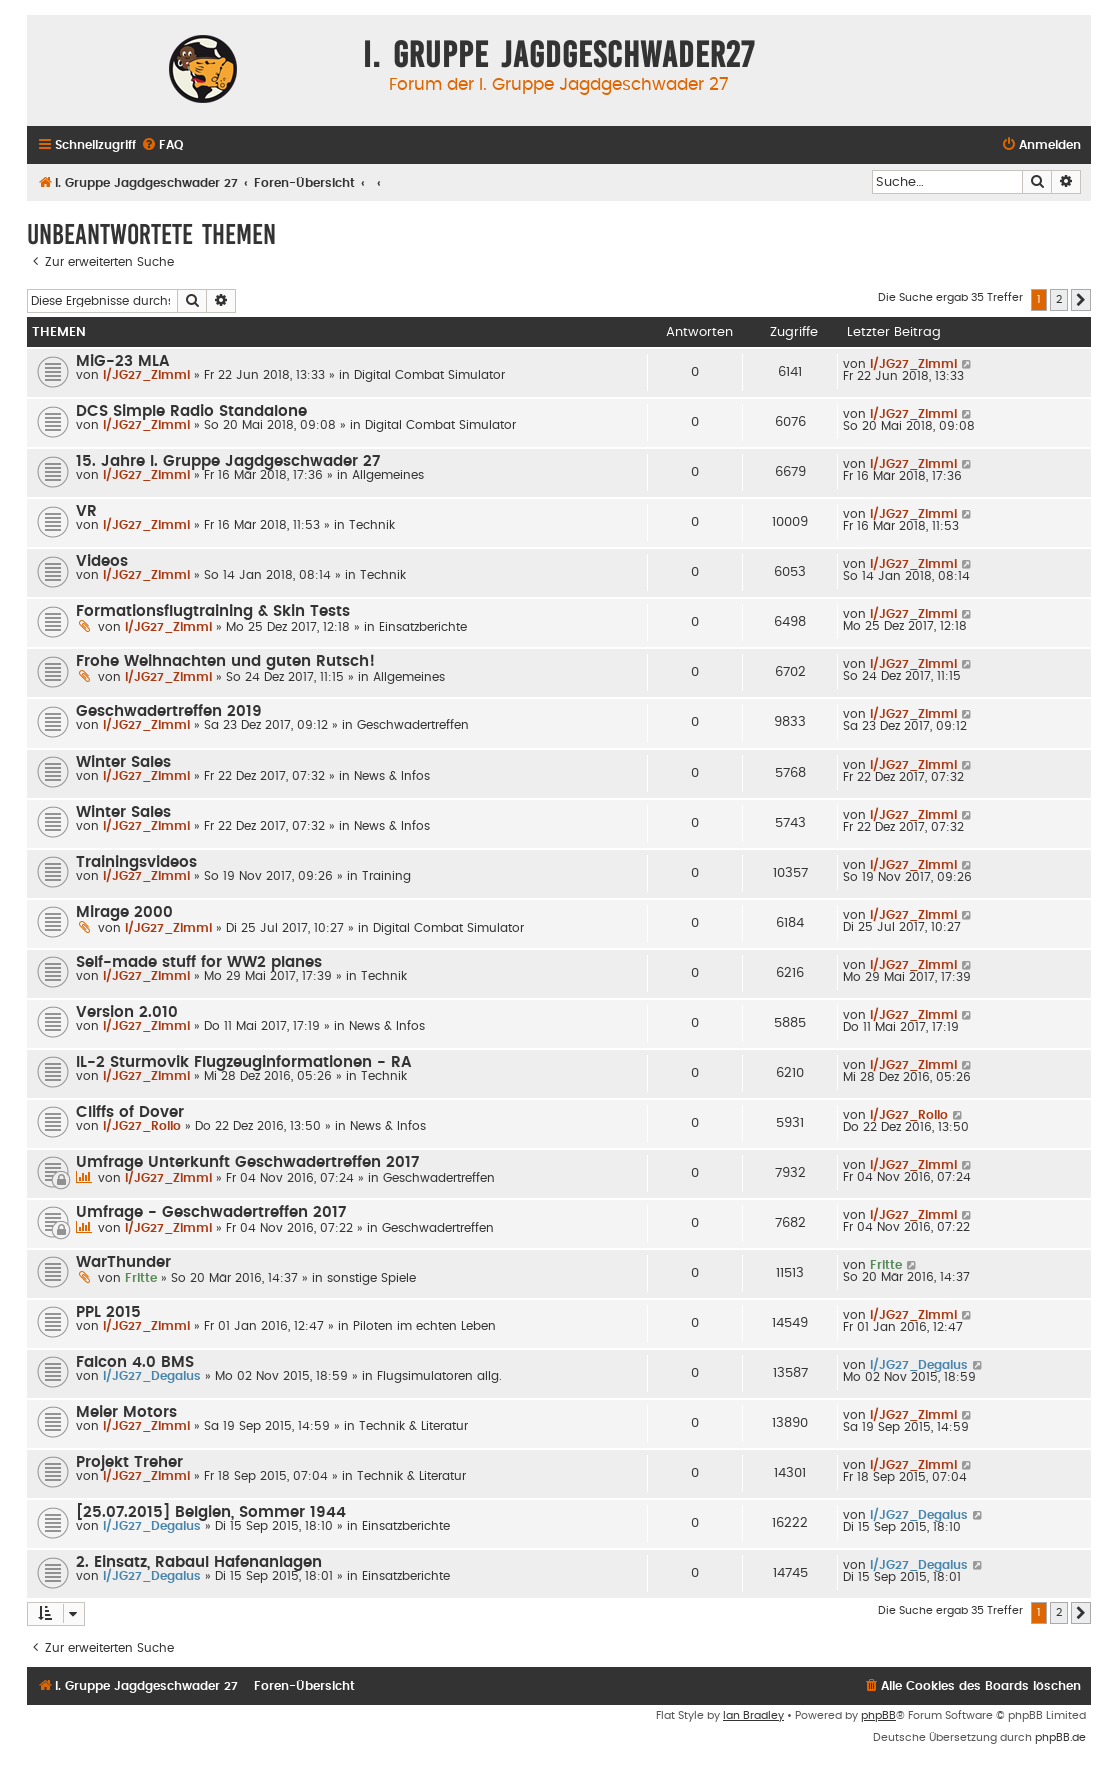 Image resolution: width=1118 pixels, height=1786 pixels. Describe the element at coordinates (878, 1715) in the screenshot. I see `phpBB` at that location.